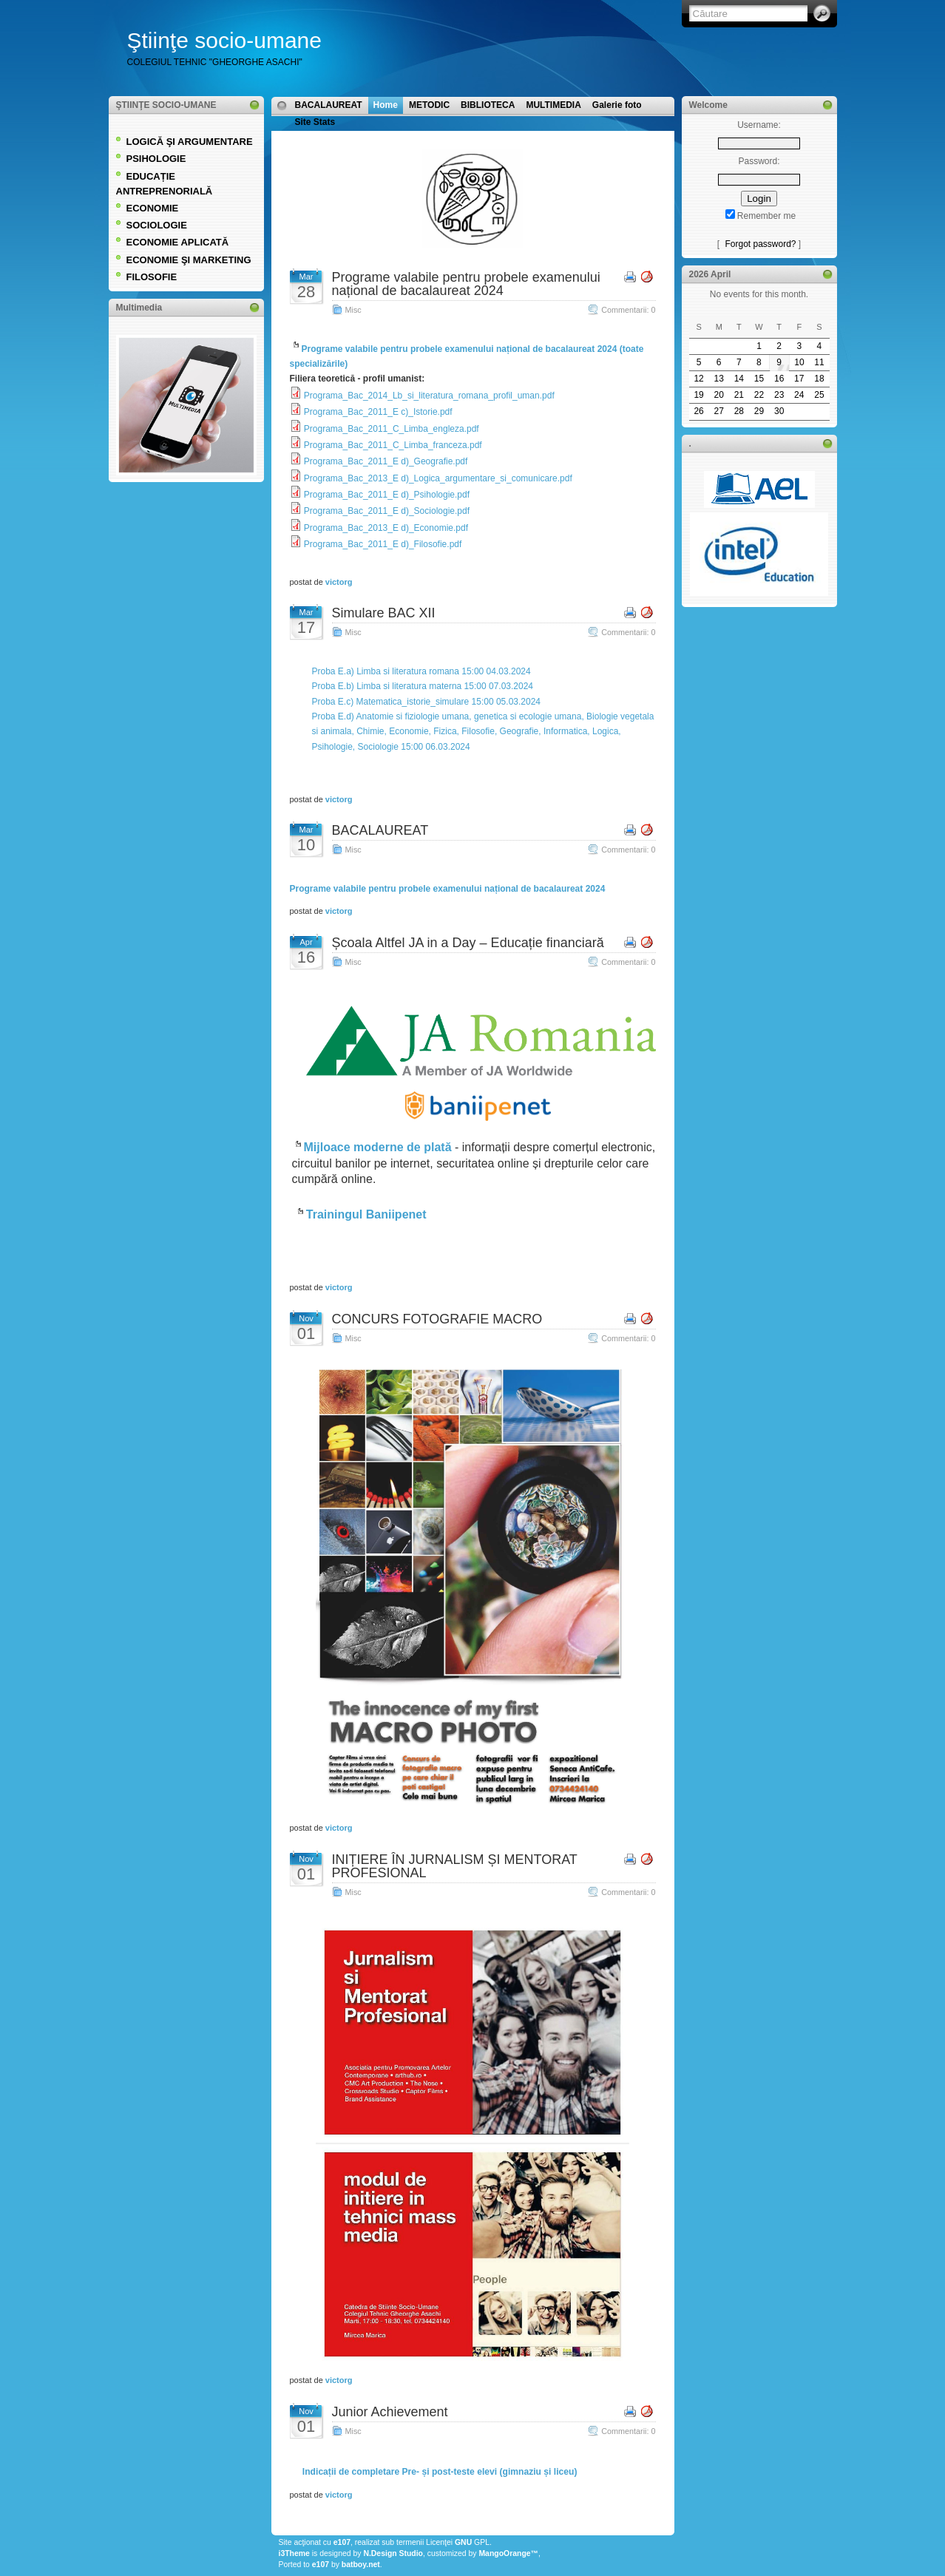  I want to click on CONCURS FOTOGRAFIE MACRO, so click(437, 1319).